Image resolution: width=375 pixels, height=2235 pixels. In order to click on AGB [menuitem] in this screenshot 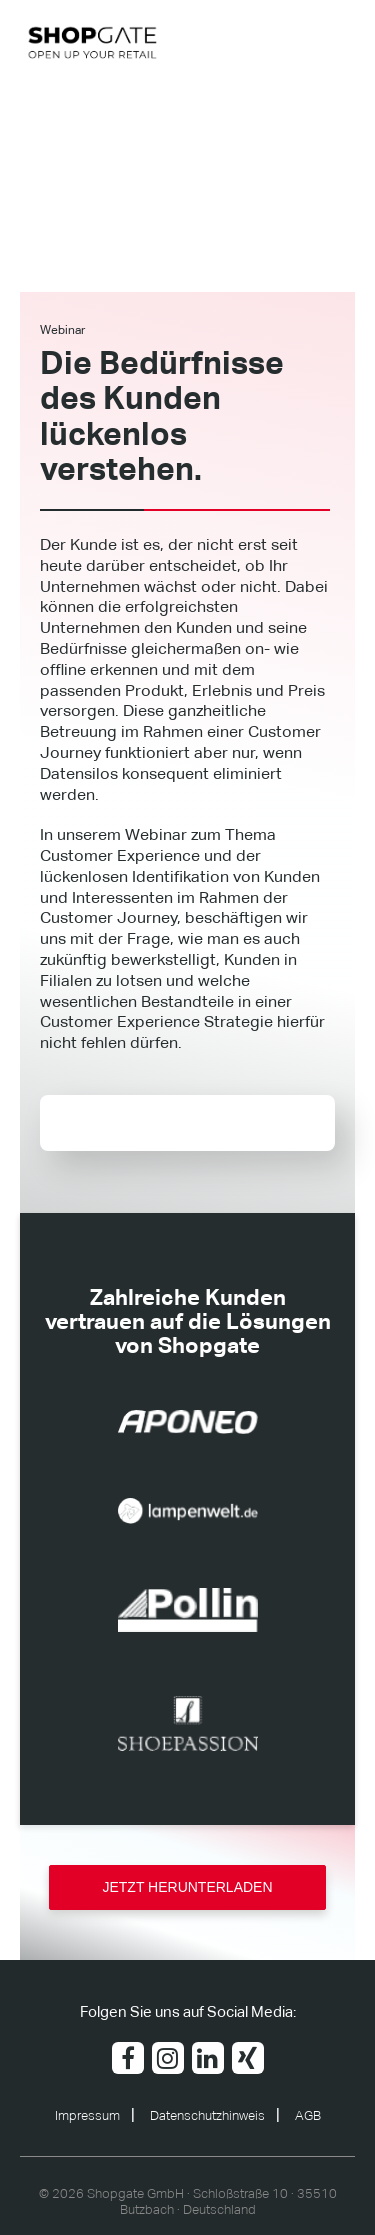, I will do `click(308, 2116)`.